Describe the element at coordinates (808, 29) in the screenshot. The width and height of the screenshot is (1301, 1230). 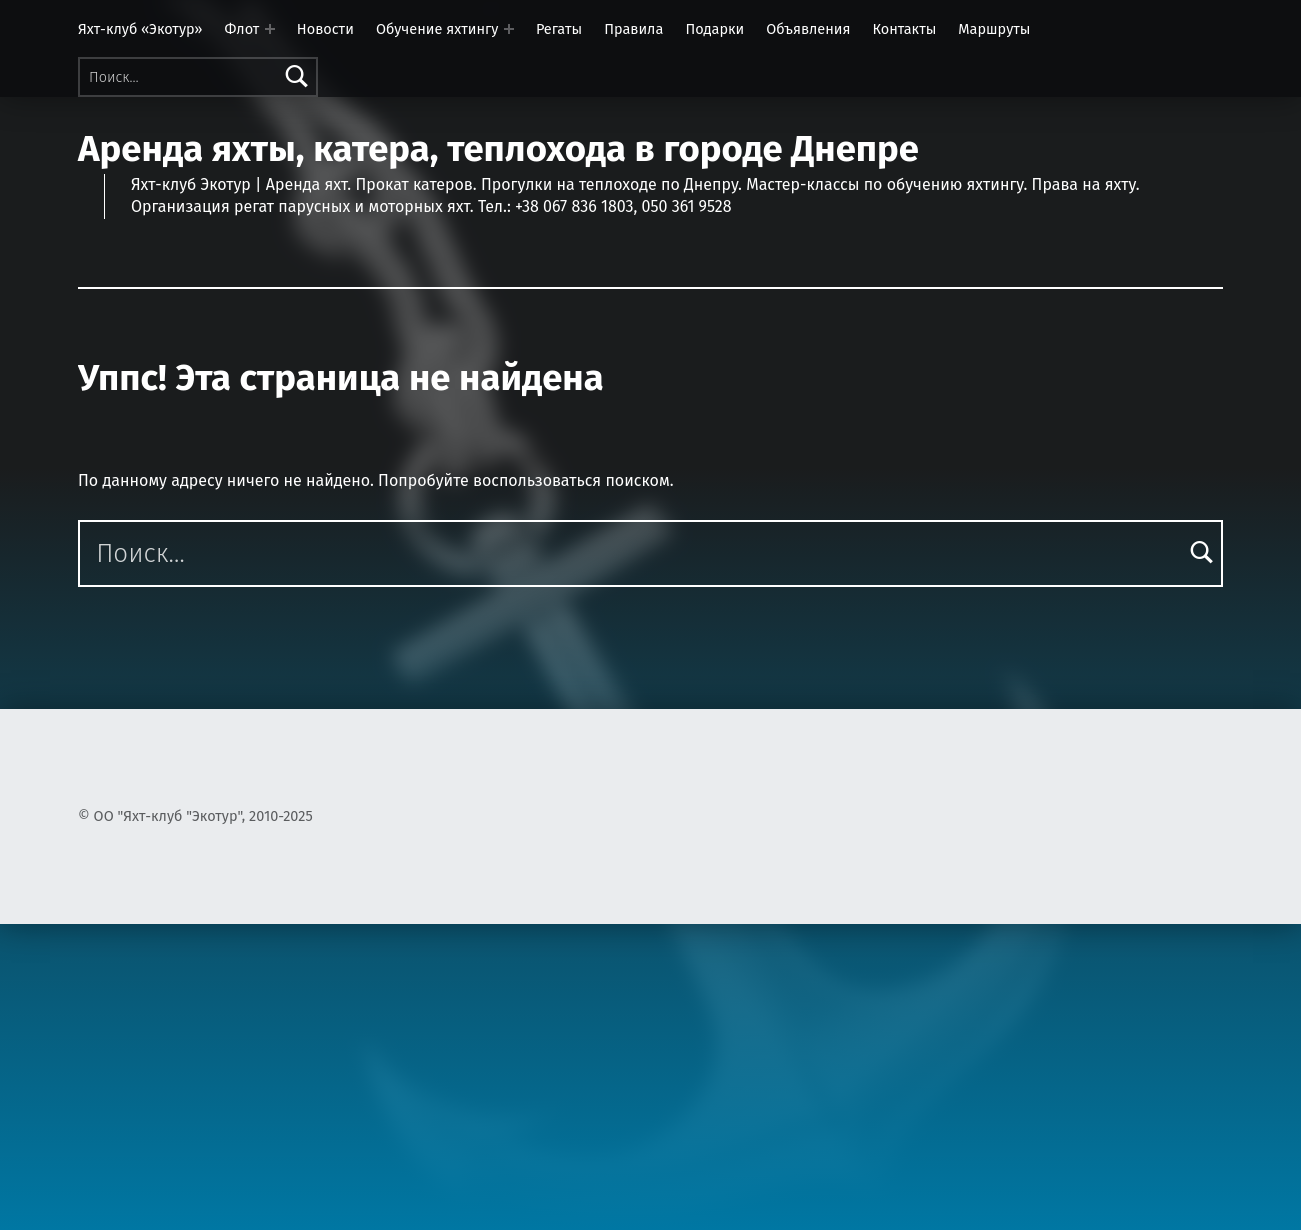
I see `Объявления` at that location.